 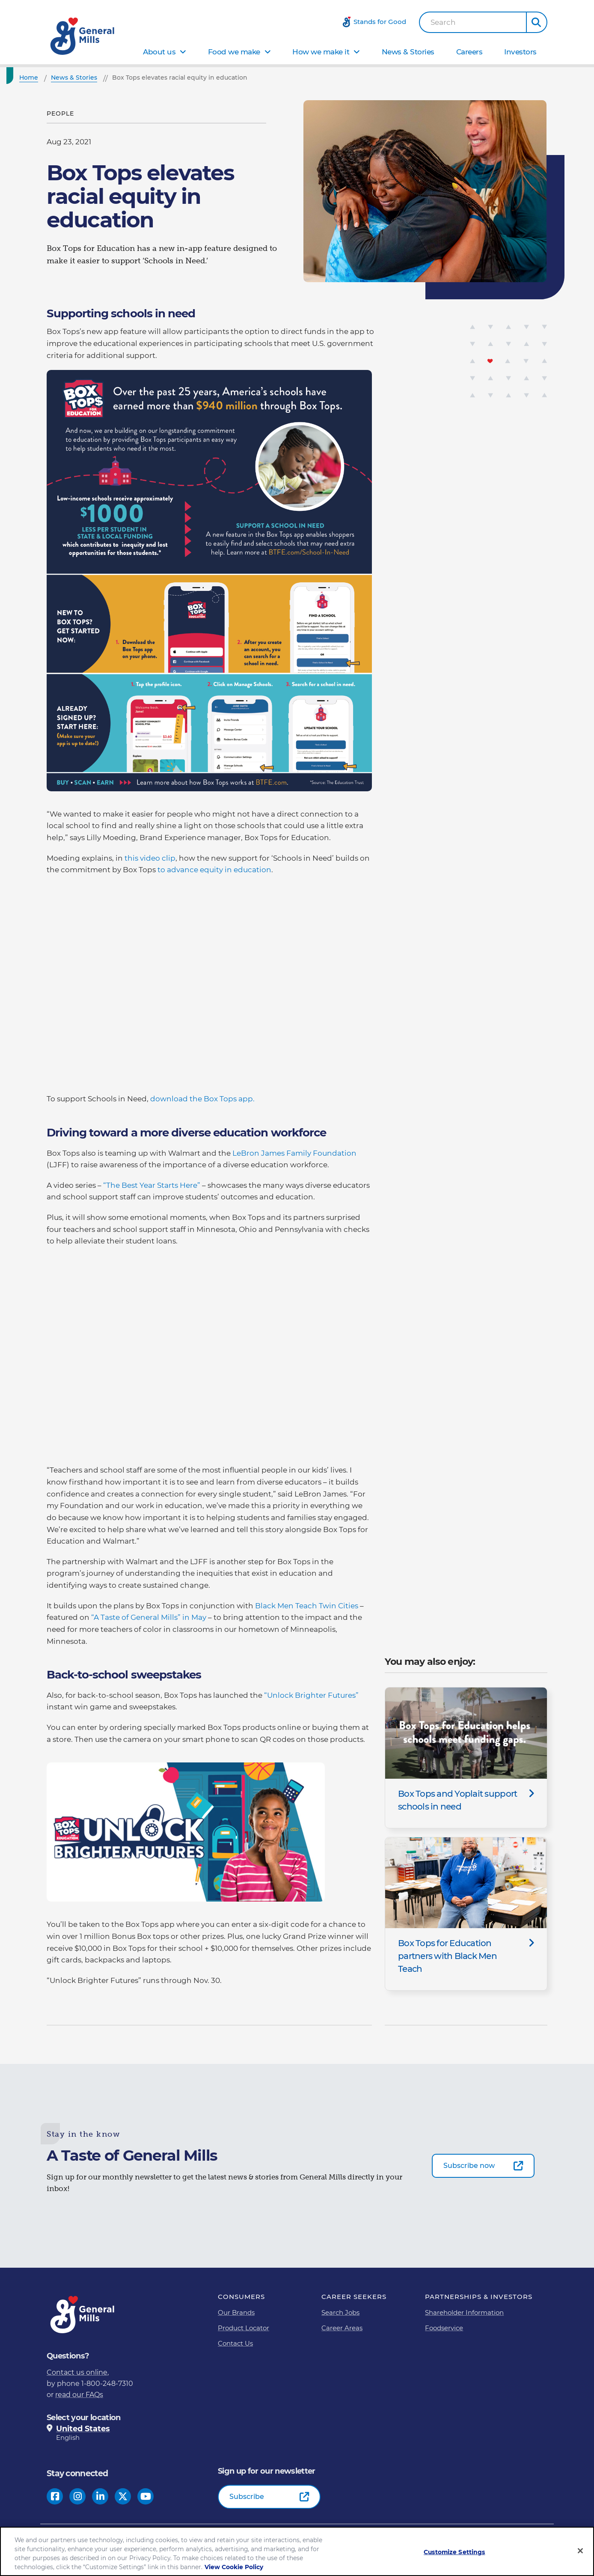 What do you see at coordinates (235, 2343) in the screenshot?
I see `Contact Us [Contact Us Footer Link]` at bounding box center [235, 2343].